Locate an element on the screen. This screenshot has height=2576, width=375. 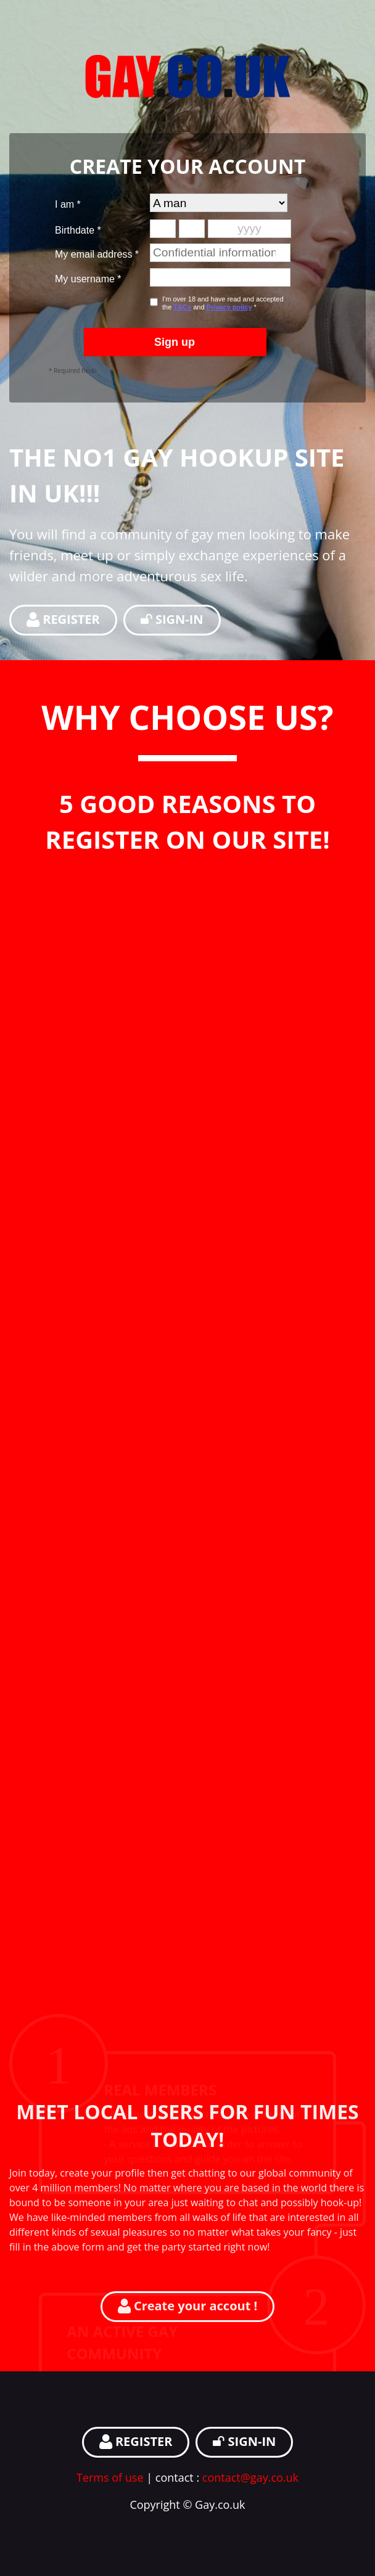
contact@gay.co.uk is located at coordinates (250, 2477).